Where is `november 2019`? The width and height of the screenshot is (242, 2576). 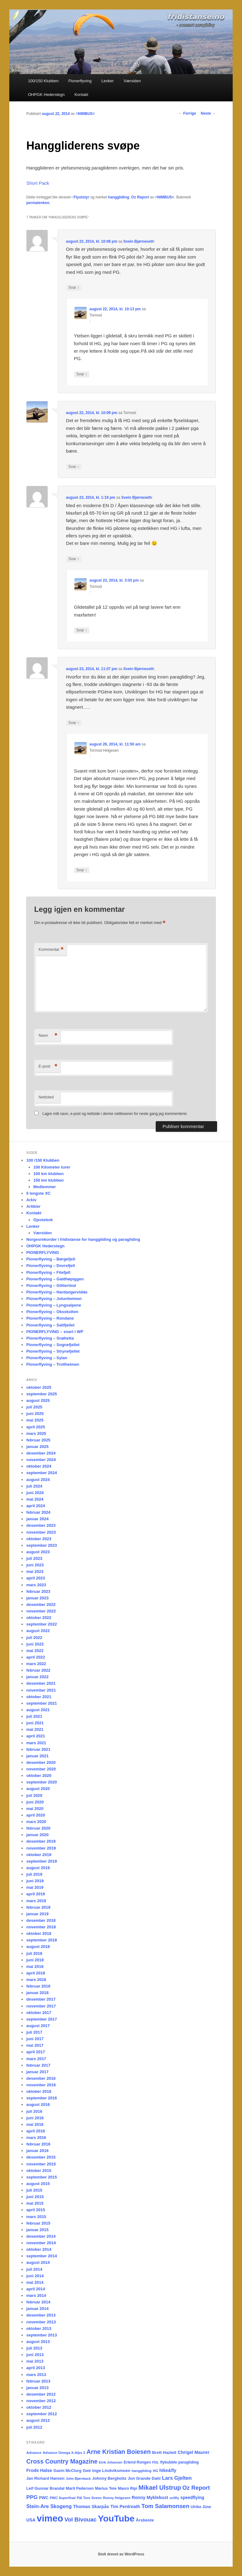
november 2019 is located at coordinates (41, 1848).